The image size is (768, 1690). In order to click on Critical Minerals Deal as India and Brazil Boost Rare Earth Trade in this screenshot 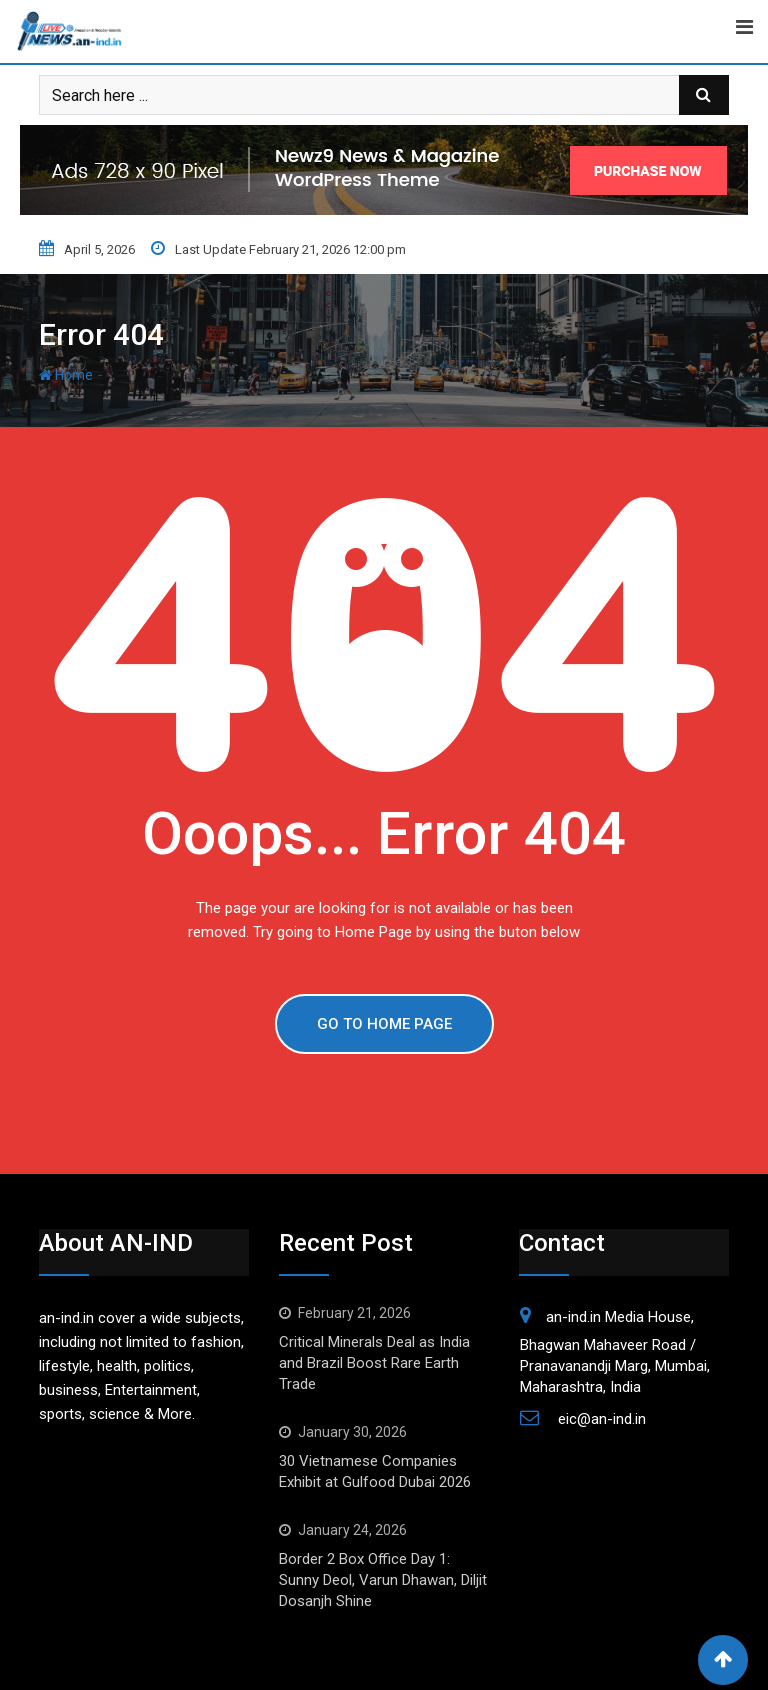, I will do `click(374, 1363)`.